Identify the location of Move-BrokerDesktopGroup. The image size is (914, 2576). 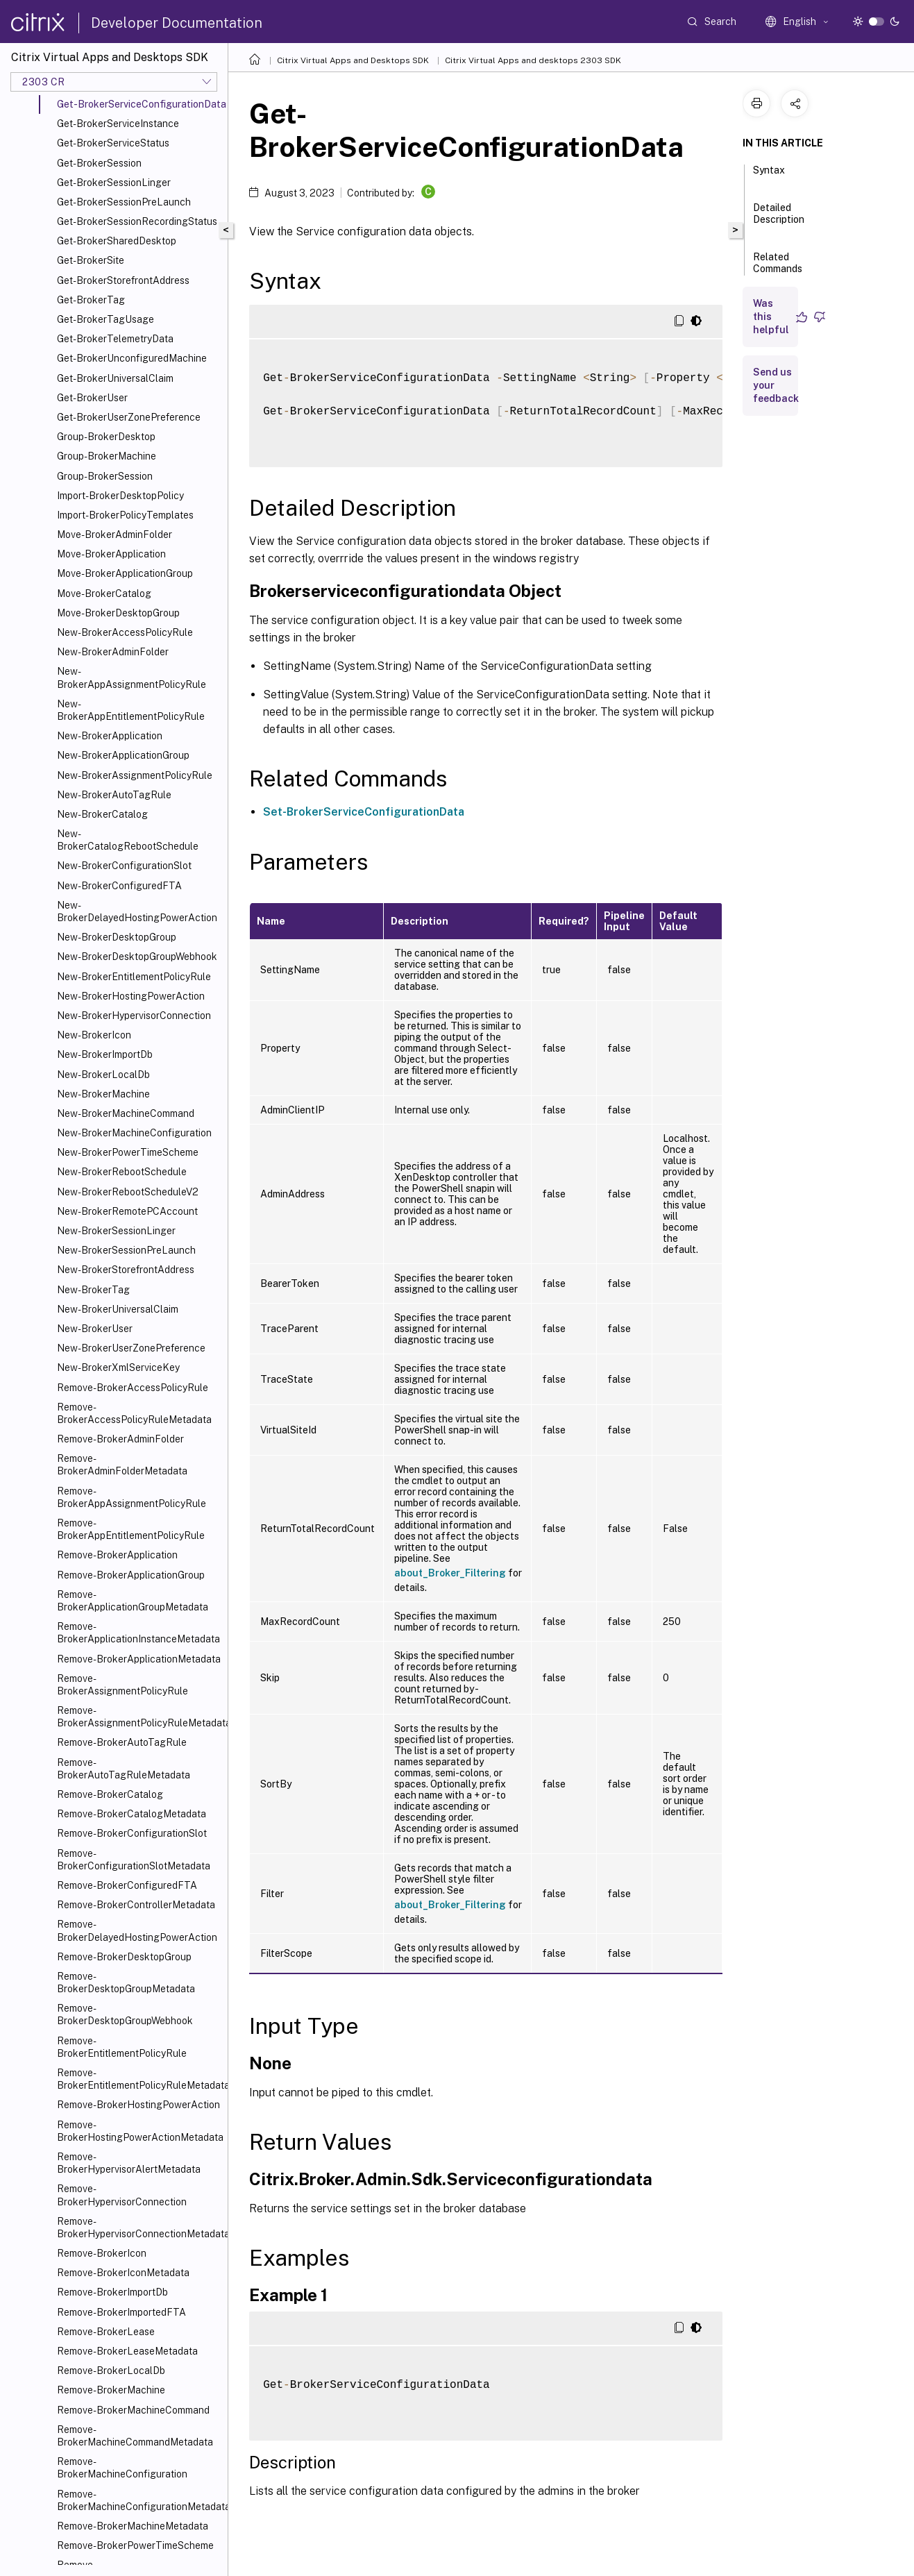
(118, 612).